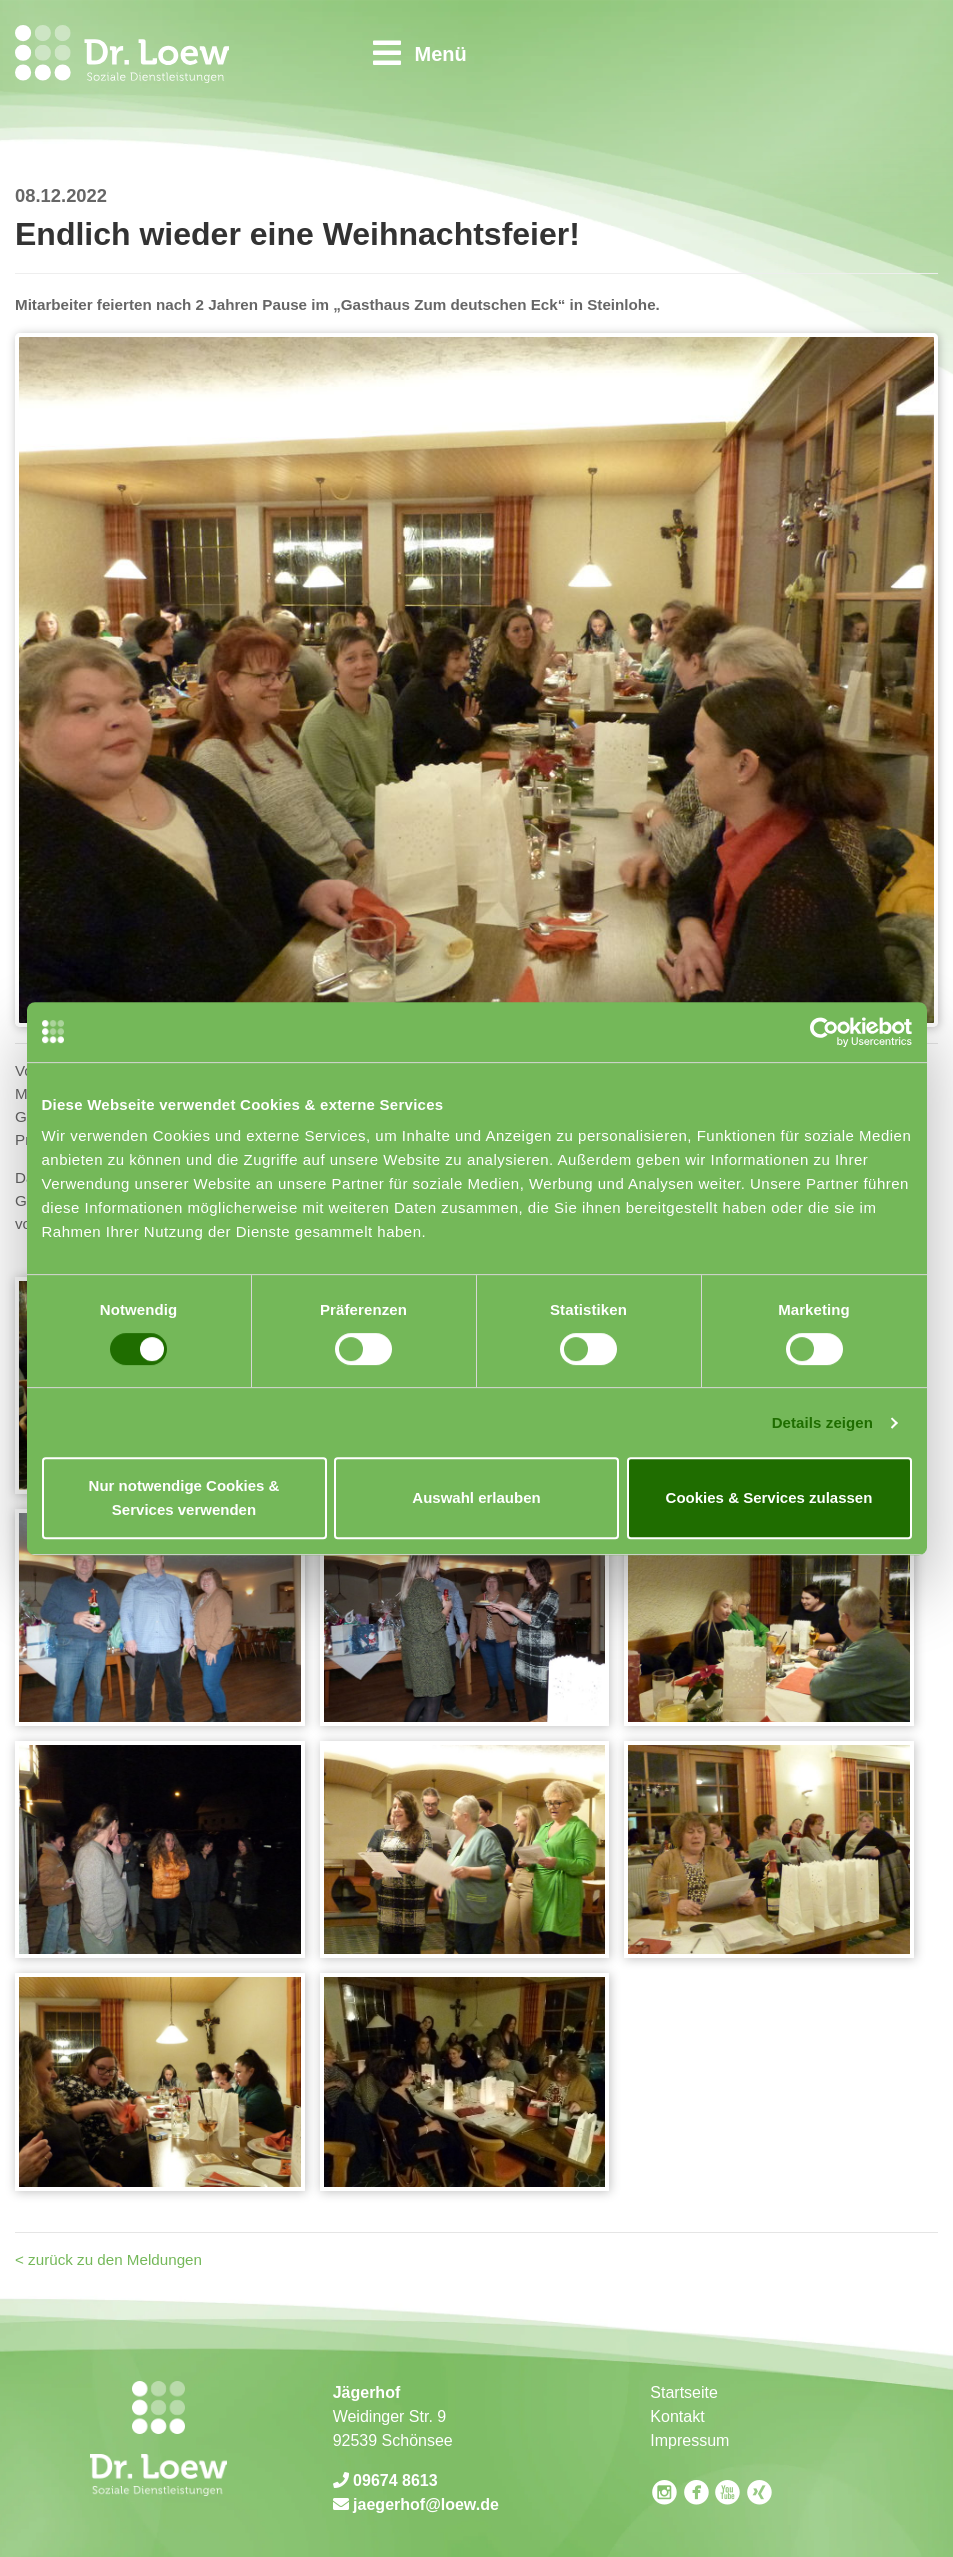  I want to click on [Usercentrics Cookiebot - öffnet in einem neuen Fenster], so click(824, 1032).